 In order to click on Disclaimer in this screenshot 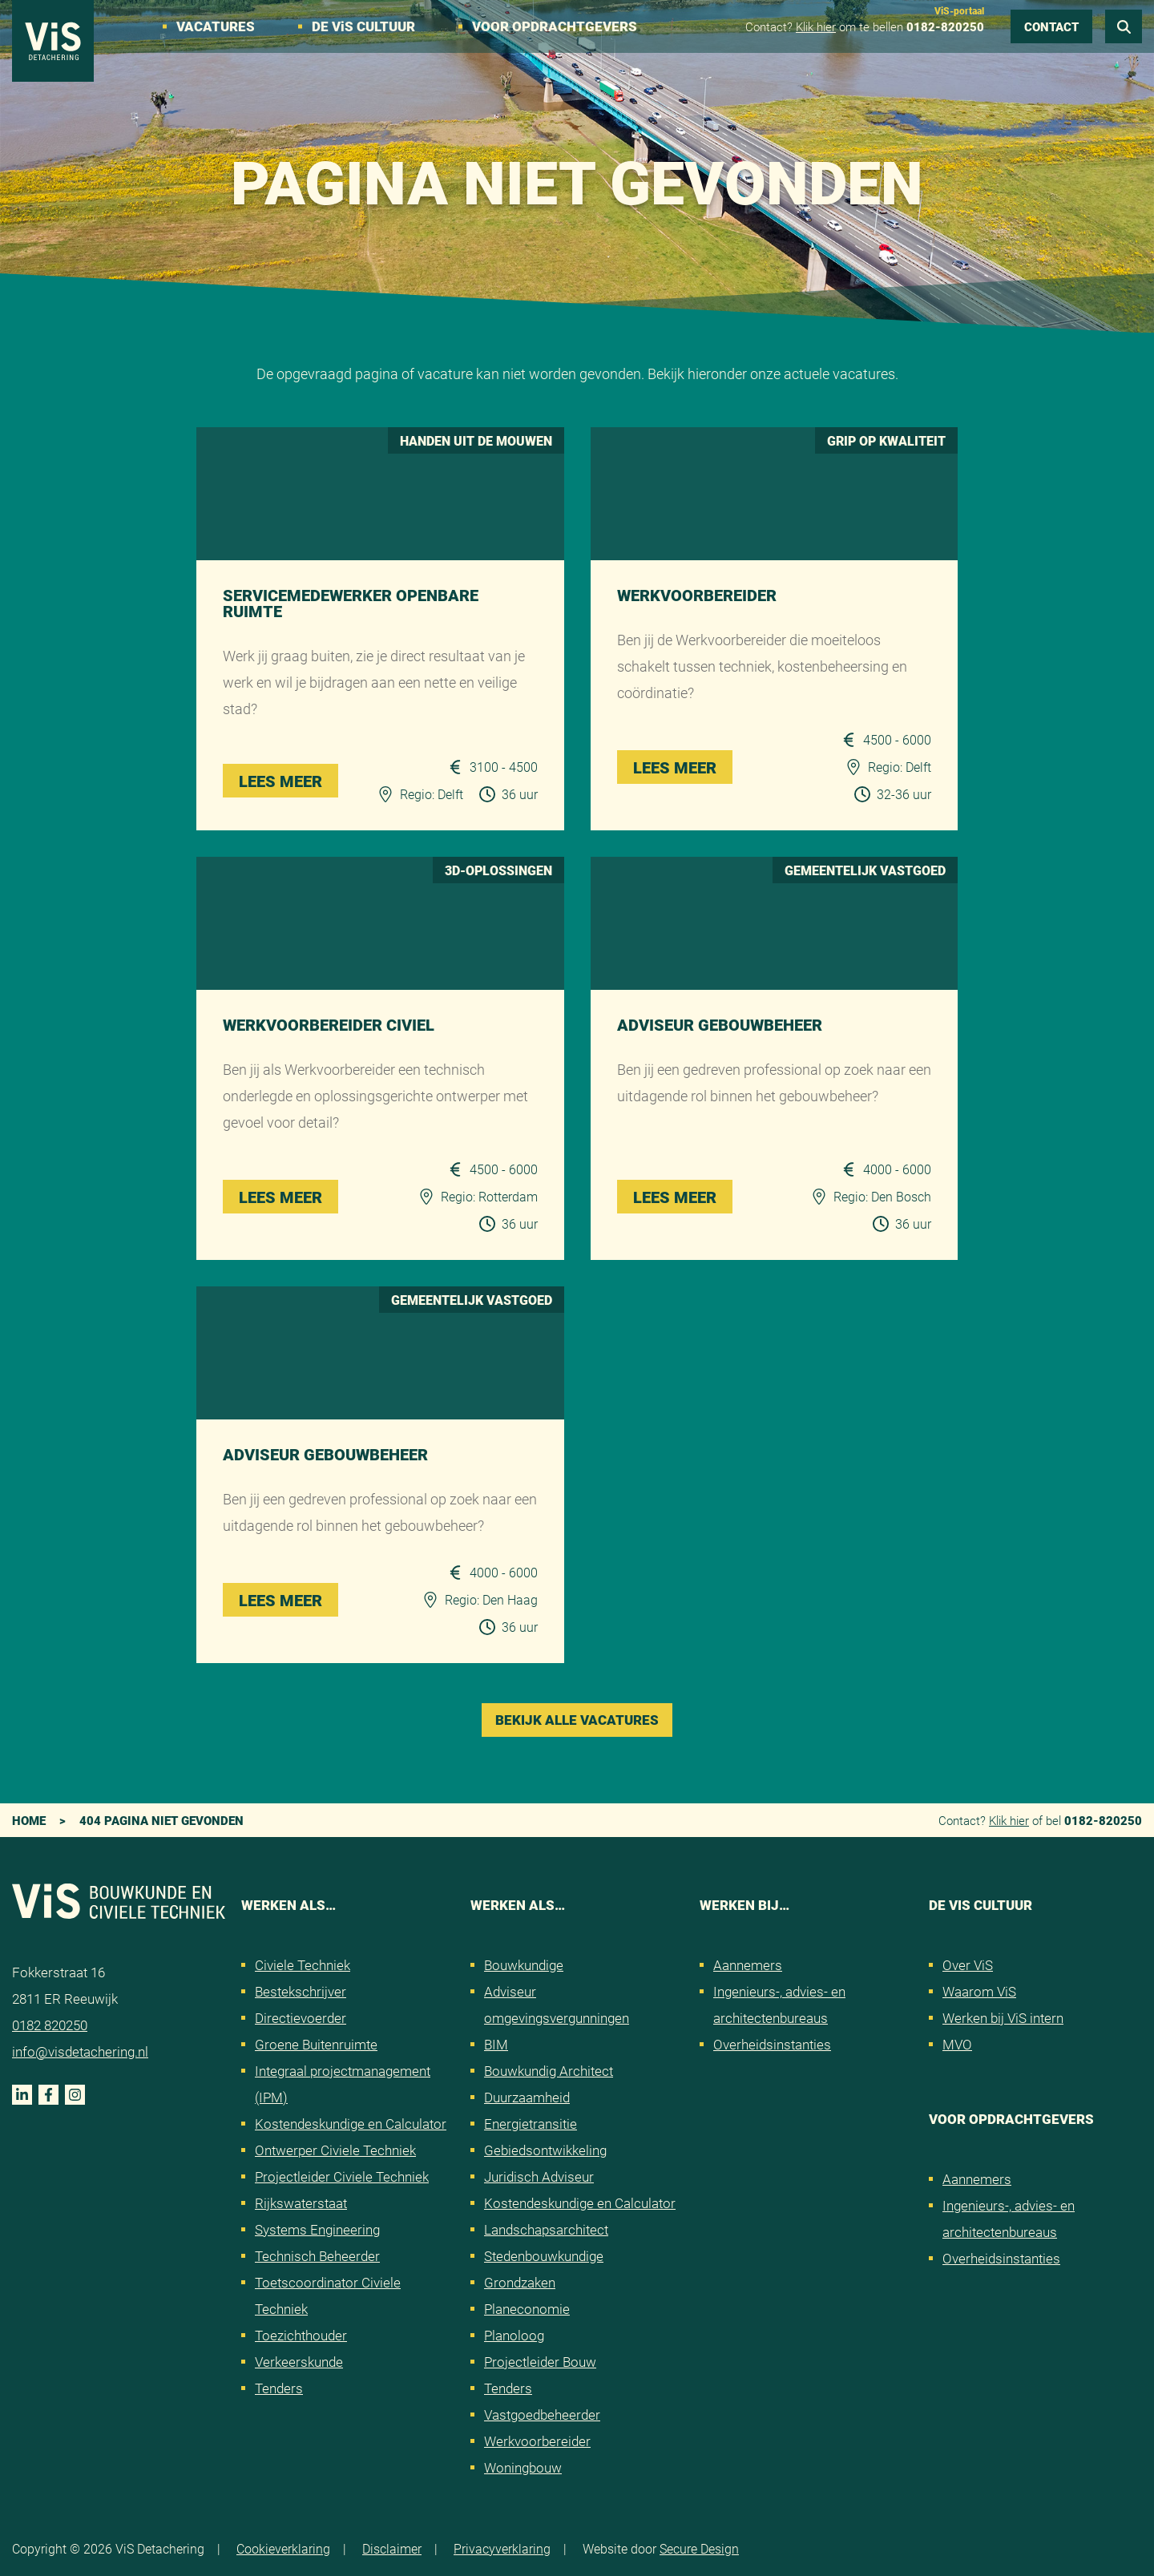, I will do `click(392, 2548)`.